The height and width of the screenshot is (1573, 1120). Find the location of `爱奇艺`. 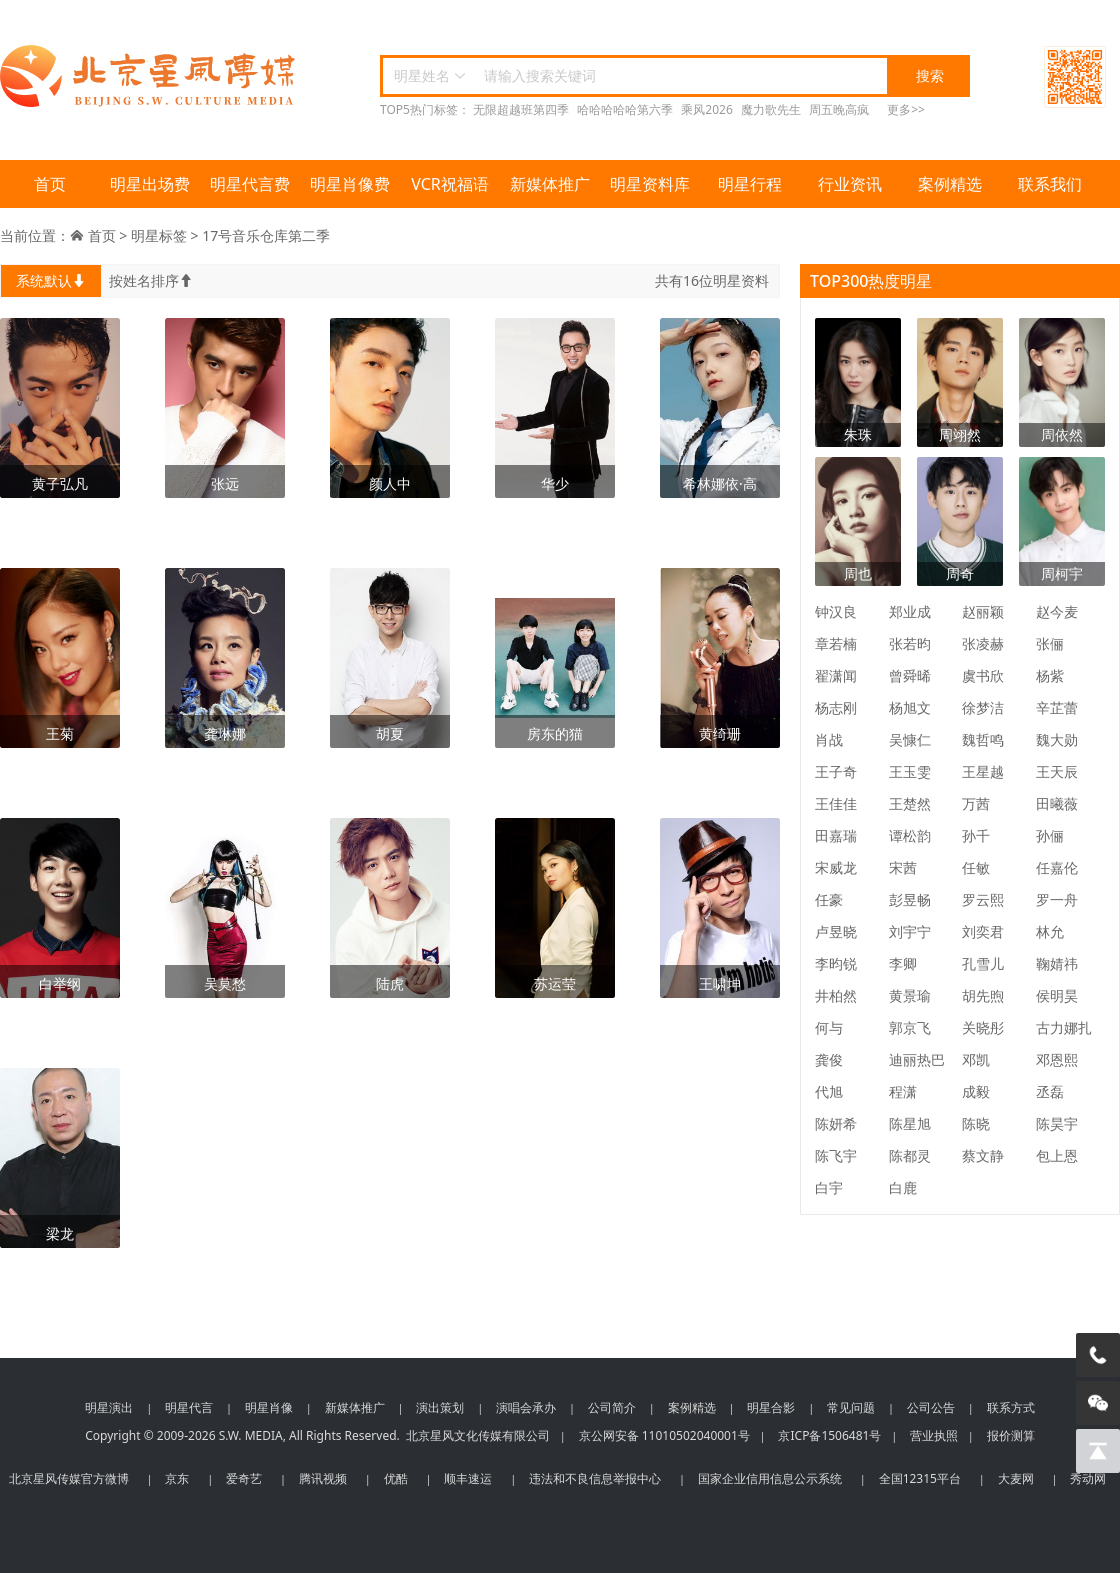

爱奇艺 is located at coordinates (244, 1478).